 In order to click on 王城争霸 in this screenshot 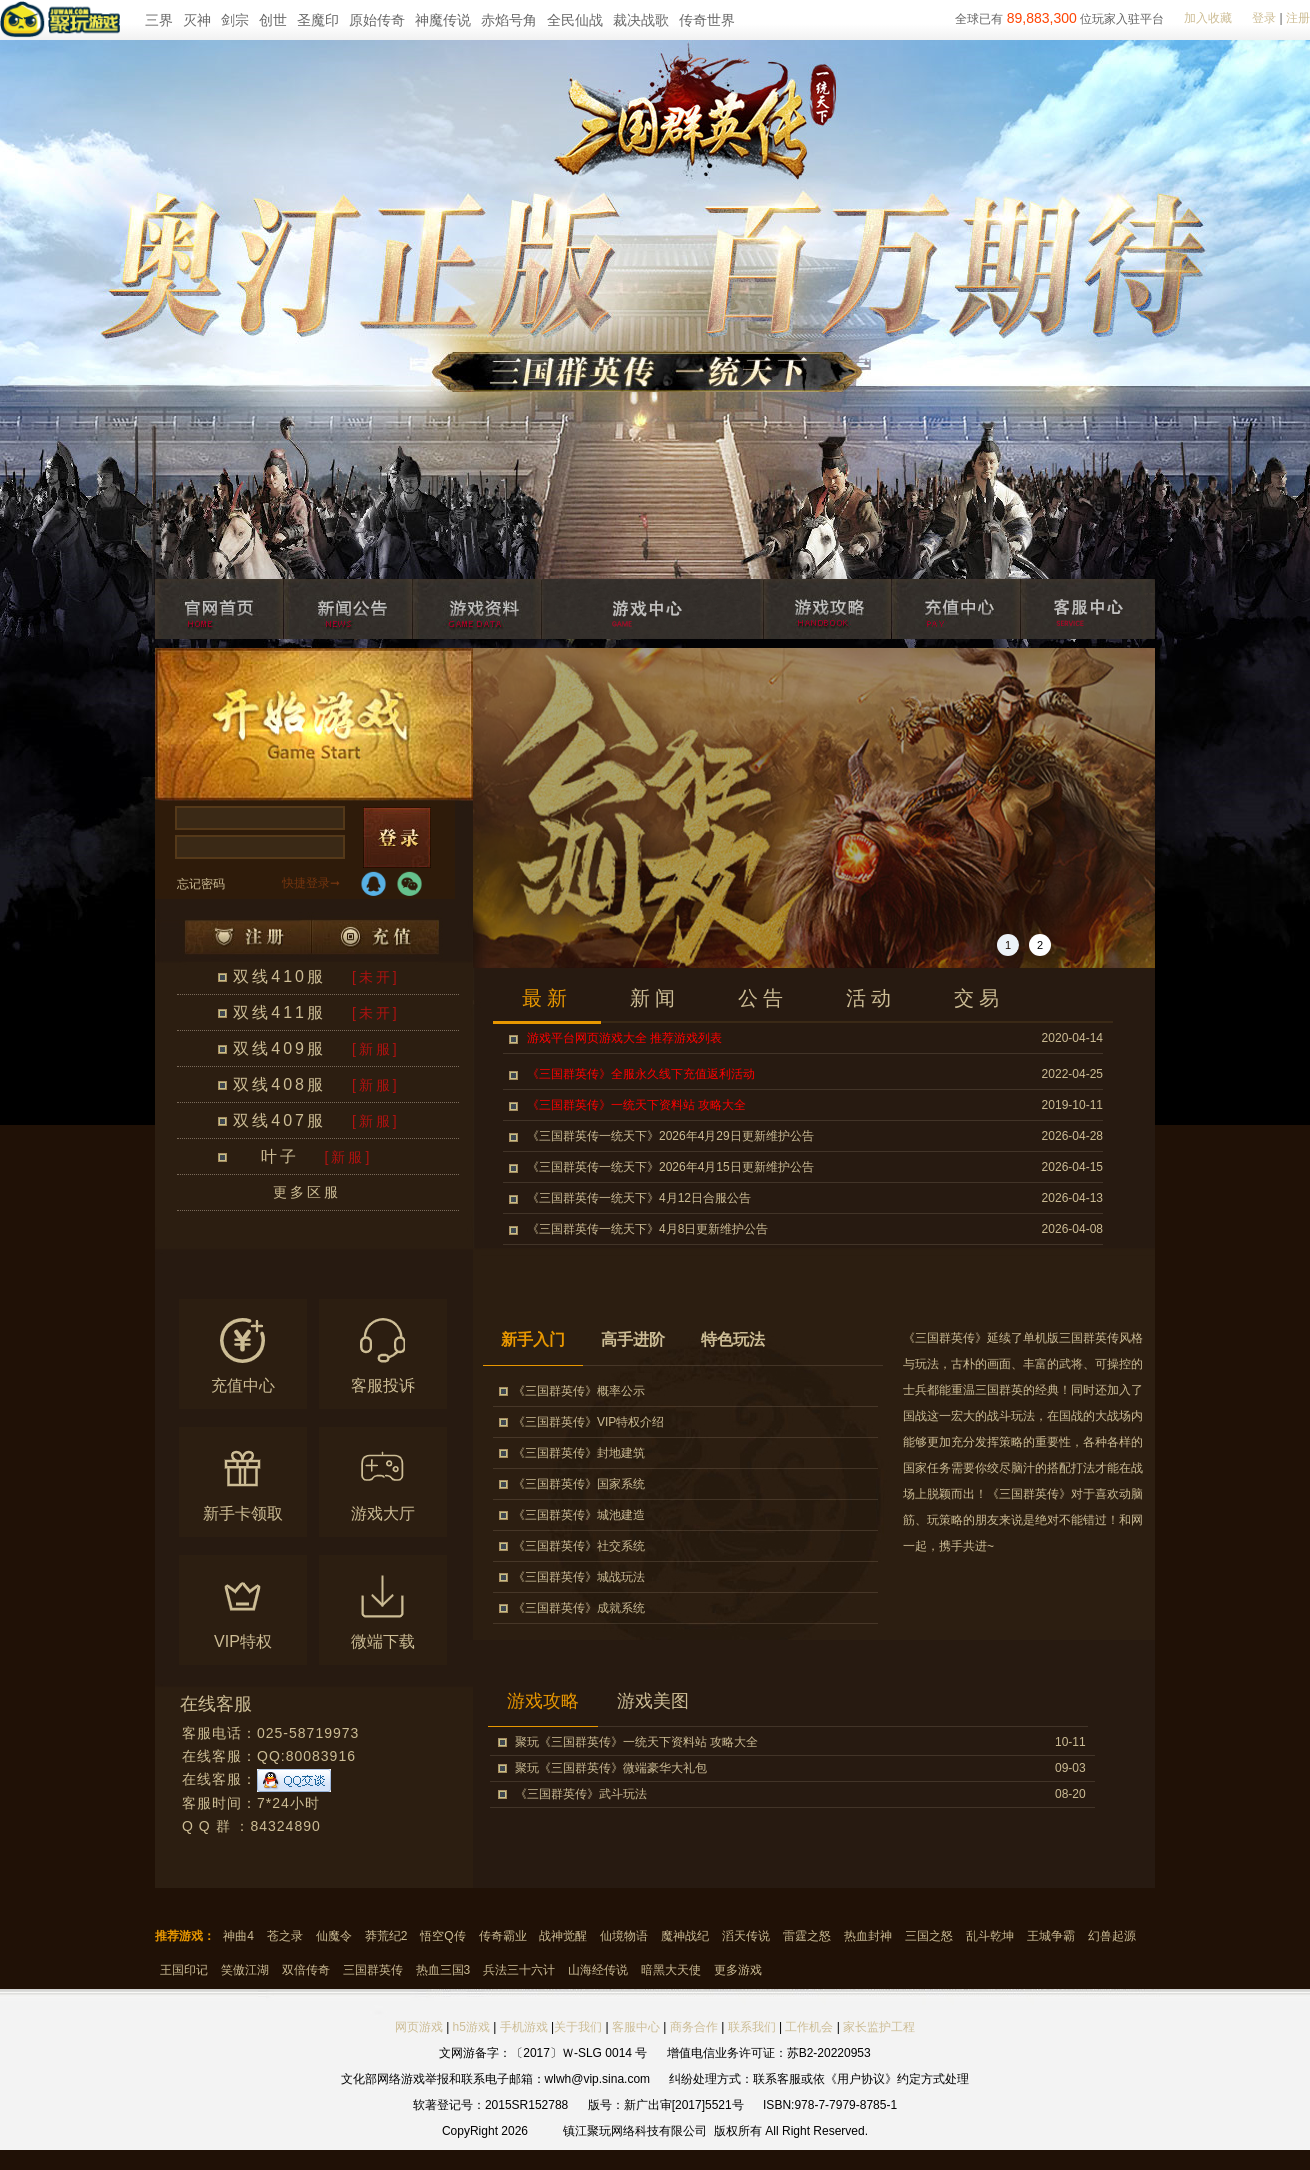, I will do `click(1051, 1936)`.